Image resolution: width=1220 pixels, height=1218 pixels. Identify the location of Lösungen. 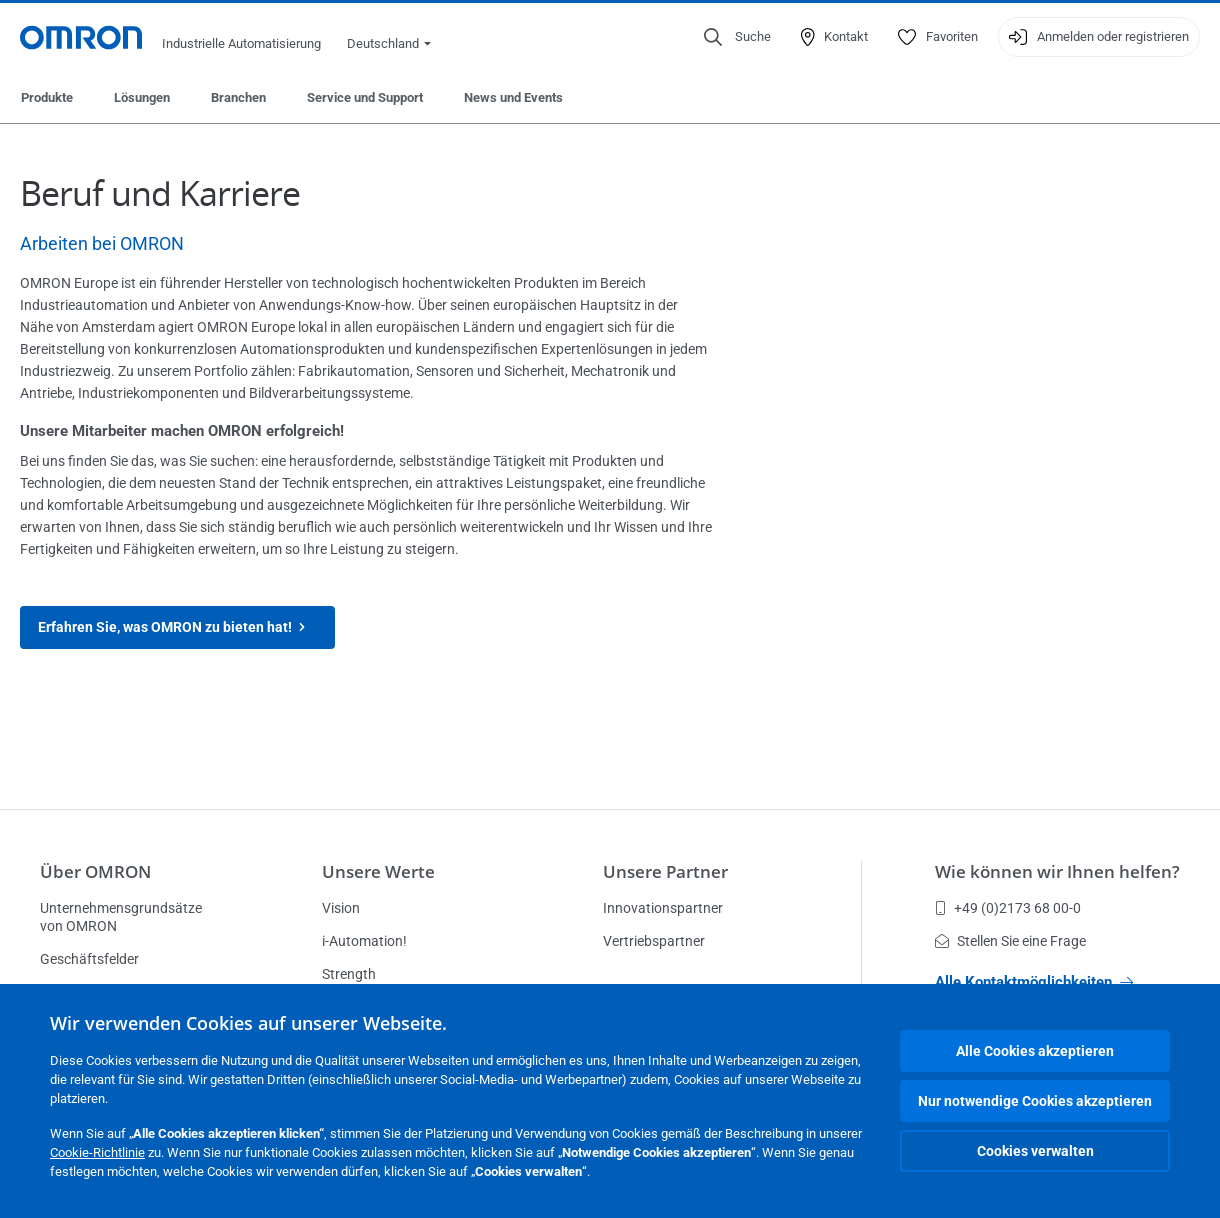
(142, 97).